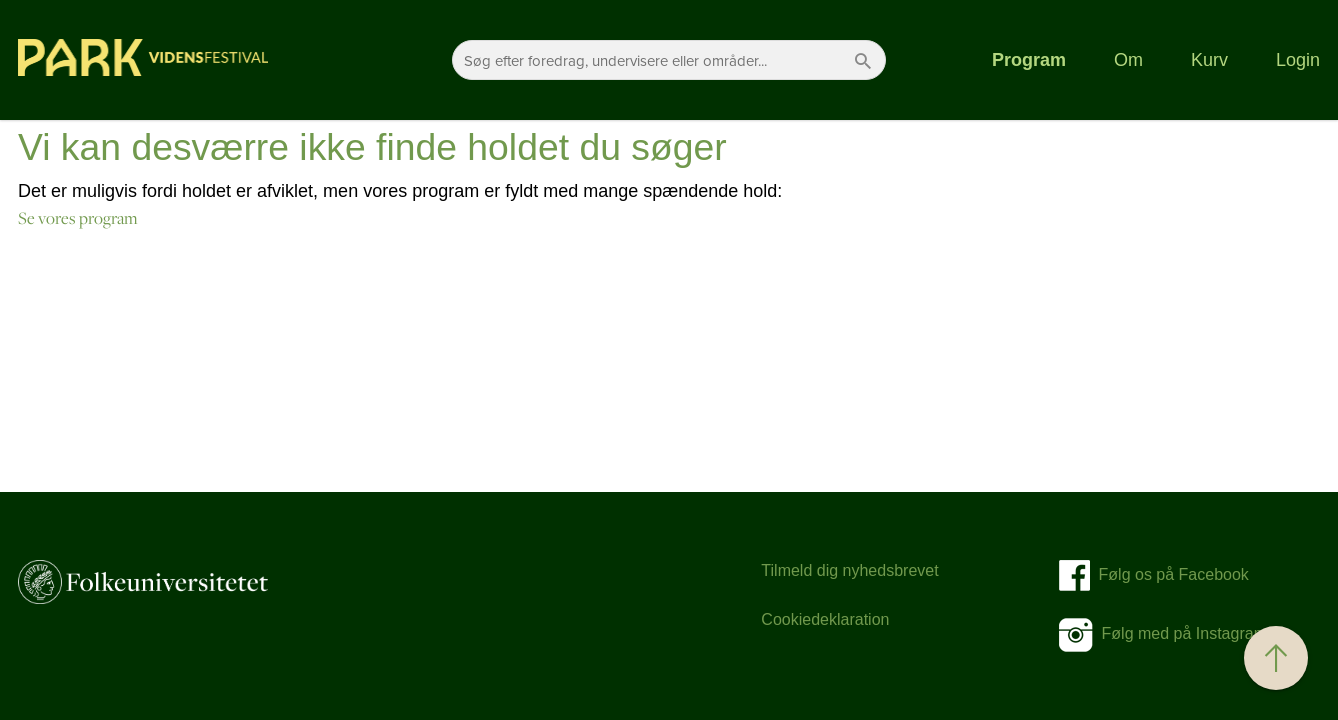 The height and width of the screenshot is (720, 1338). I want to click on Se vores program, so click(78, 218).